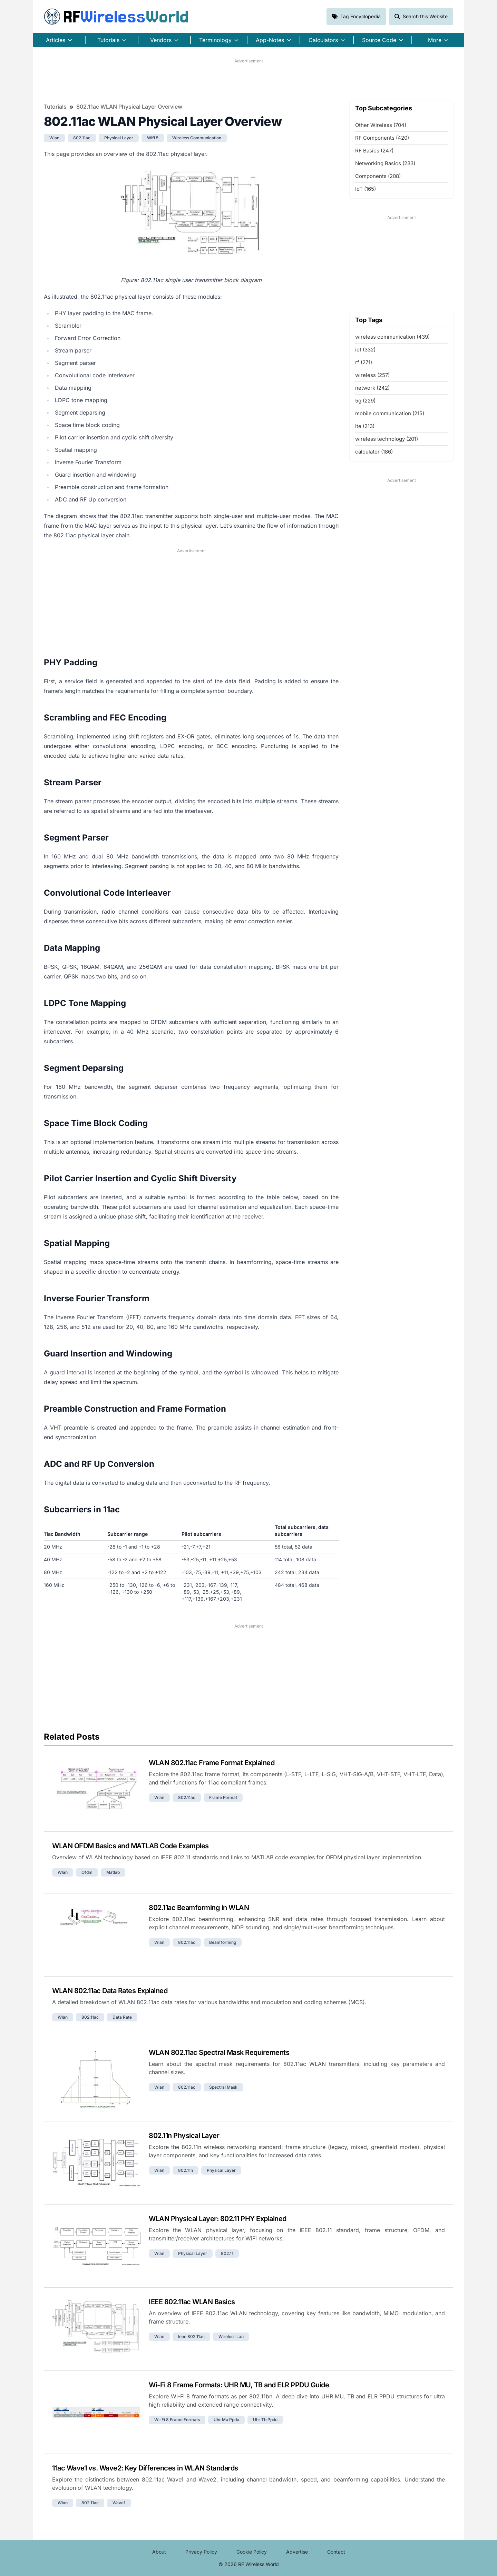 The image size is (497, 2576). Describe the element at coordinates (265, 2419) in the screenshot. I see `uhr tb ppdu` at that location.